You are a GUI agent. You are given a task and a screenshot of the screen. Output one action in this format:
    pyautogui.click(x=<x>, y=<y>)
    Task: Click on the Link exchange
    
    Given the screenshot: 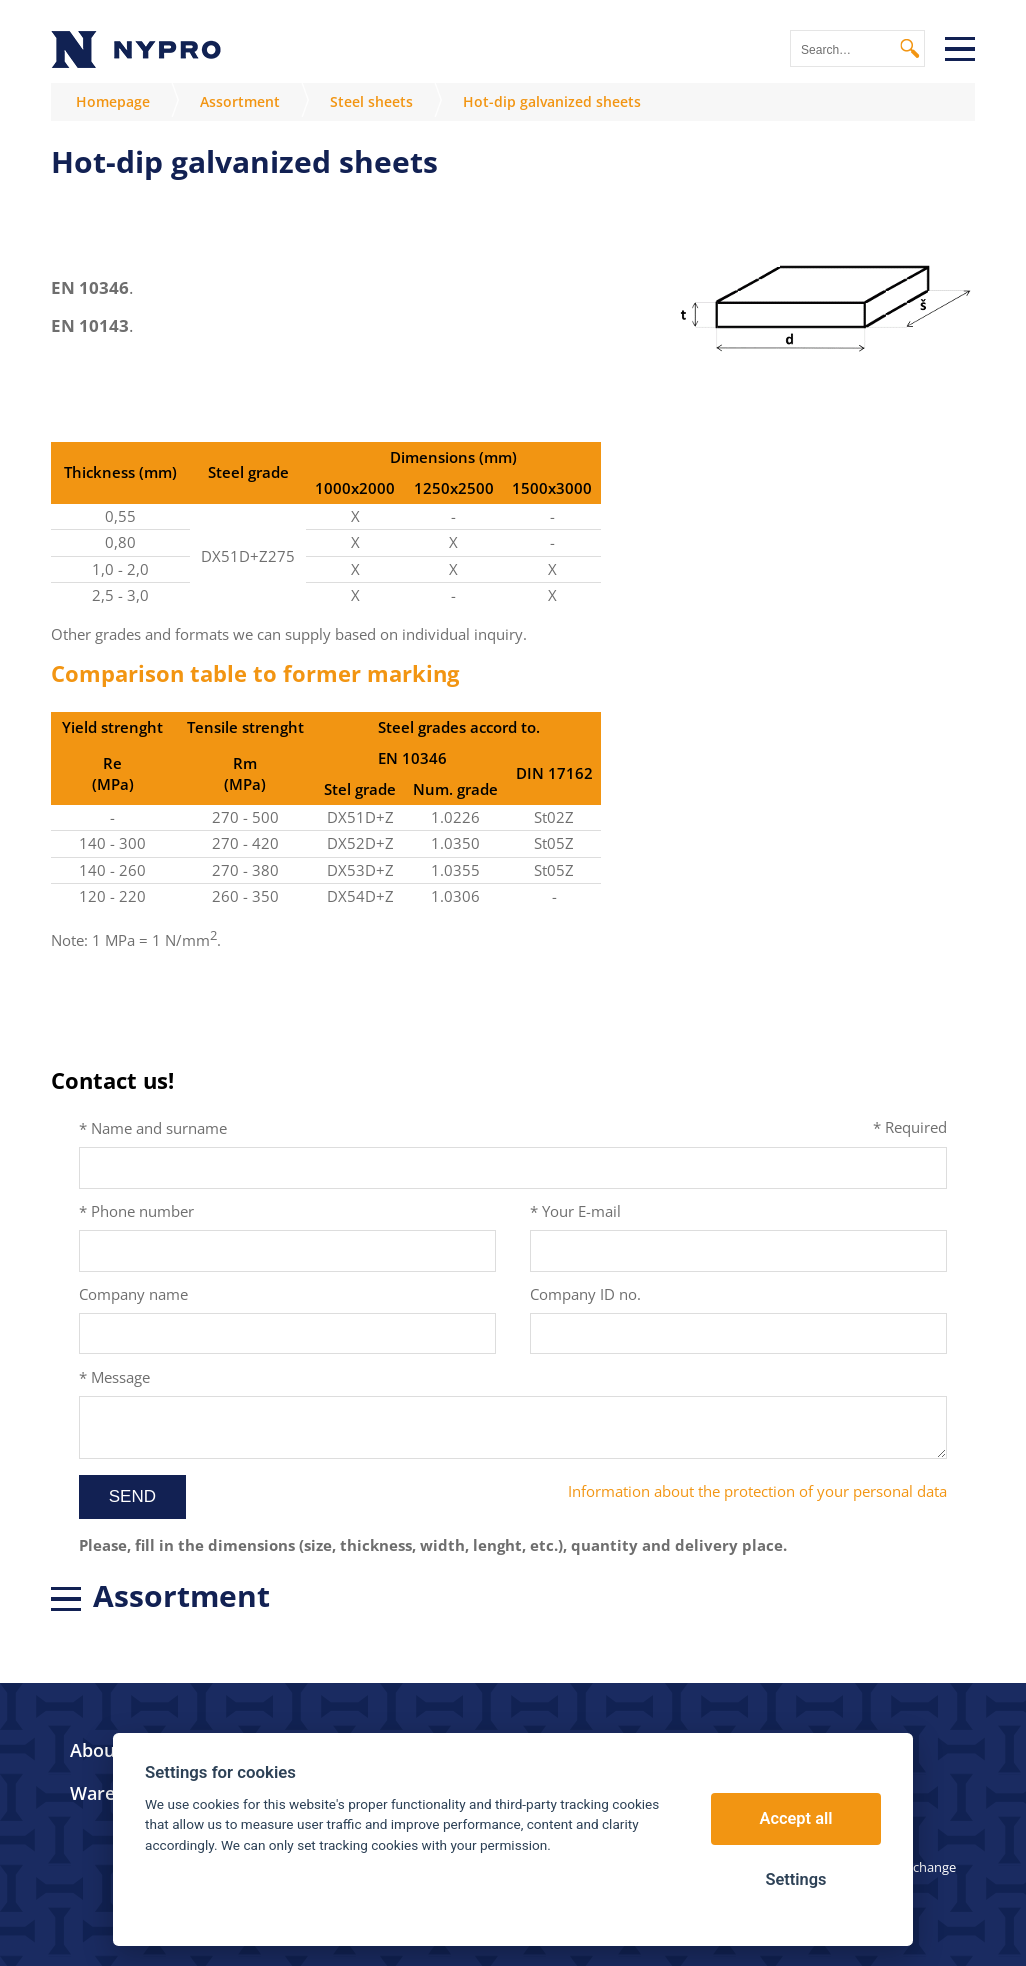 What is the action you would take?
    pyautogui.click(x=913, y=1867)
    